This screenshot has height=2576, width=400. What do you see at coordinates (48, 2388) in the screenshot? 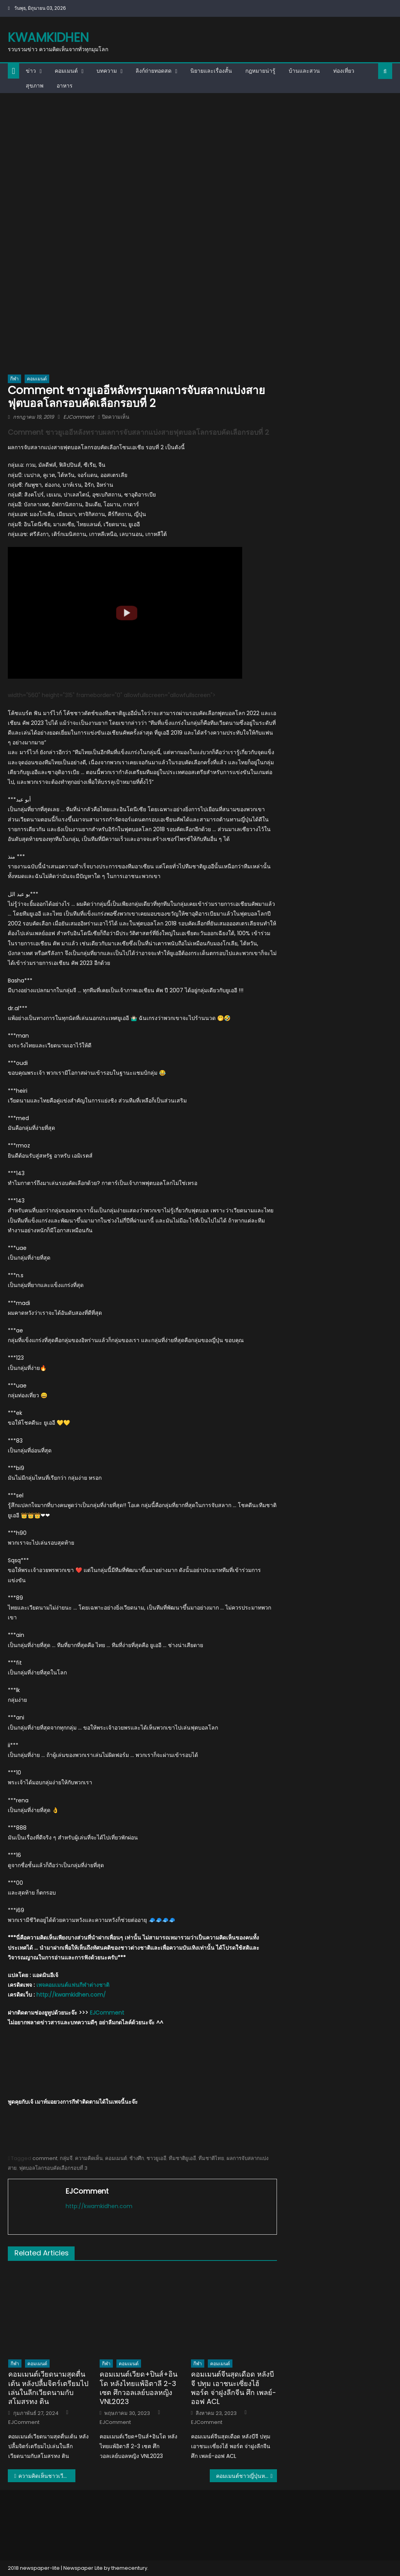
I see `คอมเมนต์เวียดนามสุดตื่นเต้น หลังปลื้มจิตร์เตรียมไปเล่นในลีกเวียดนามกับสโมสรทง ติน` at bounding box center [48, 2388].